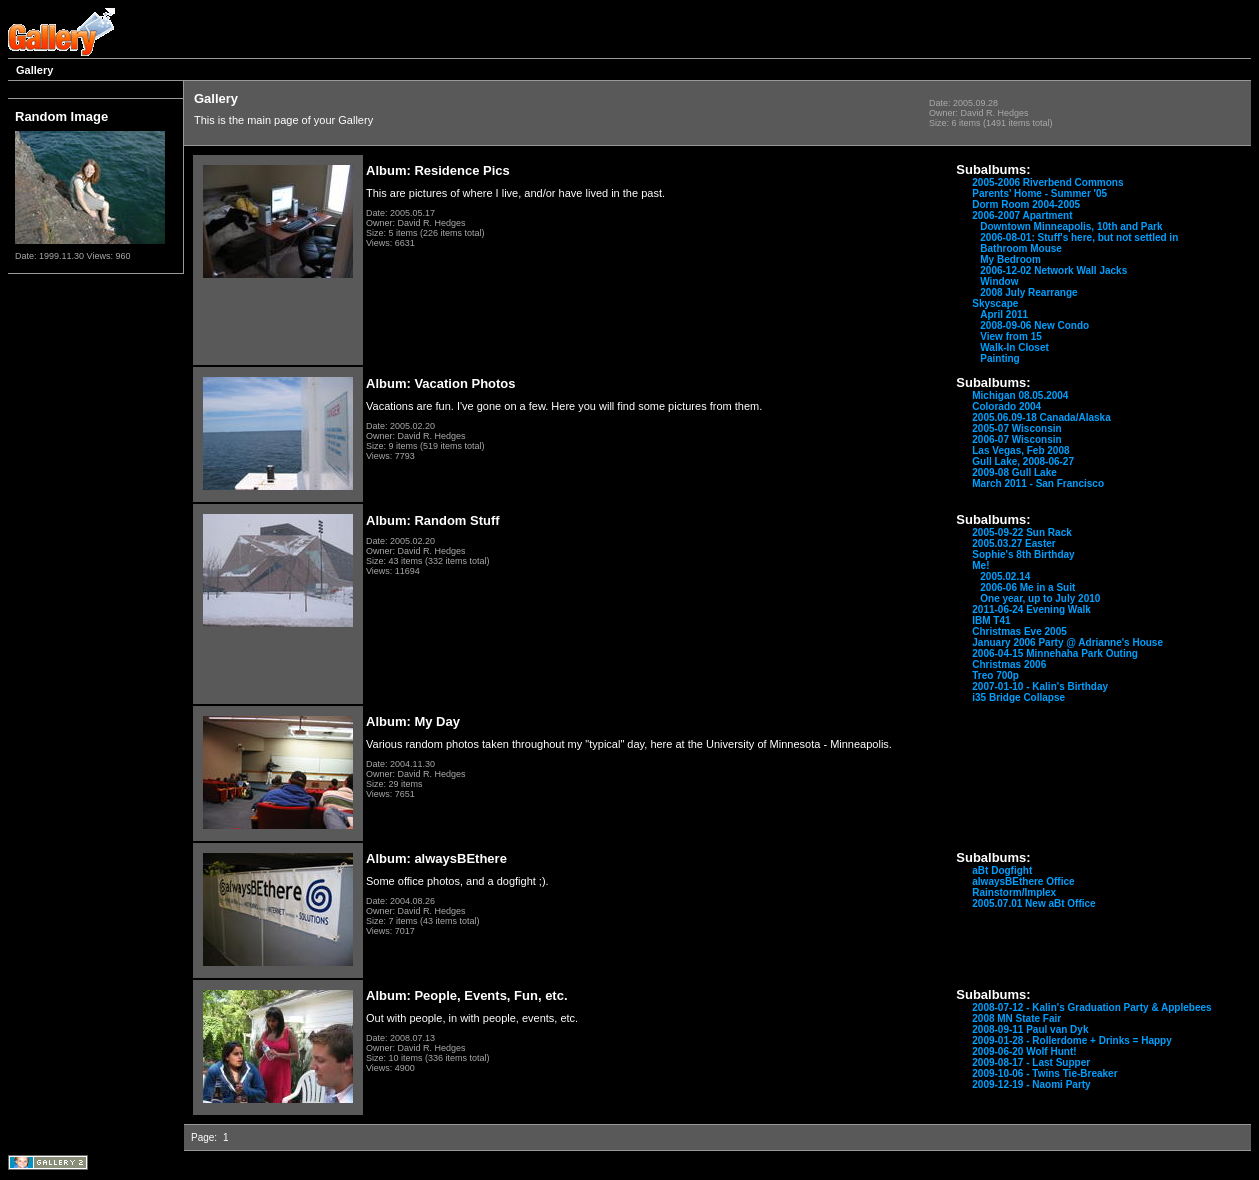 Image resolution: width=1259 pixels, height=1180 pixels. Describe the element at coordinates (1033, 903) in the screenshot. I see `2005.07.01 New aBt Office` at that location.